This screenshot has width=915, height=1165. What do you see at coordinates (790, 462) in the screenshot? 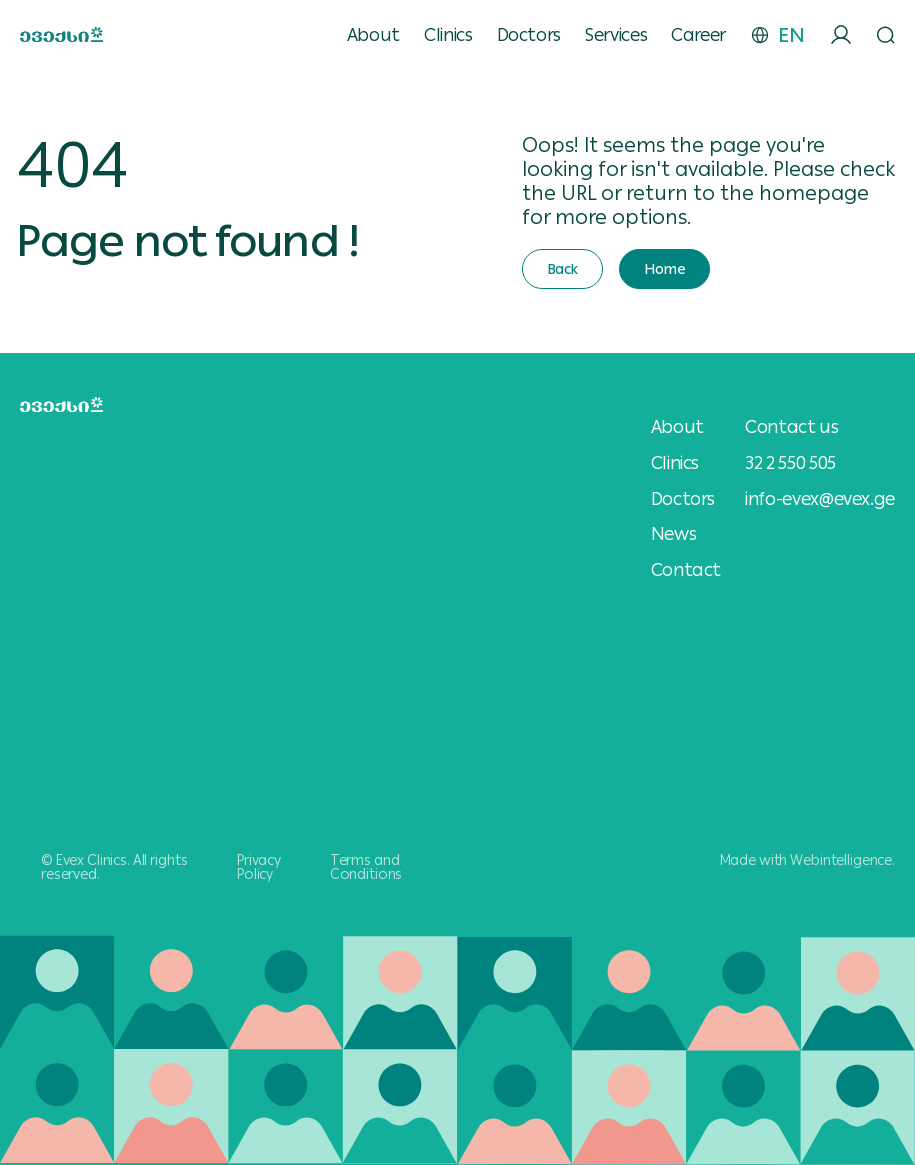
I see `32 2 550 505` at bounding box center [790, 462].